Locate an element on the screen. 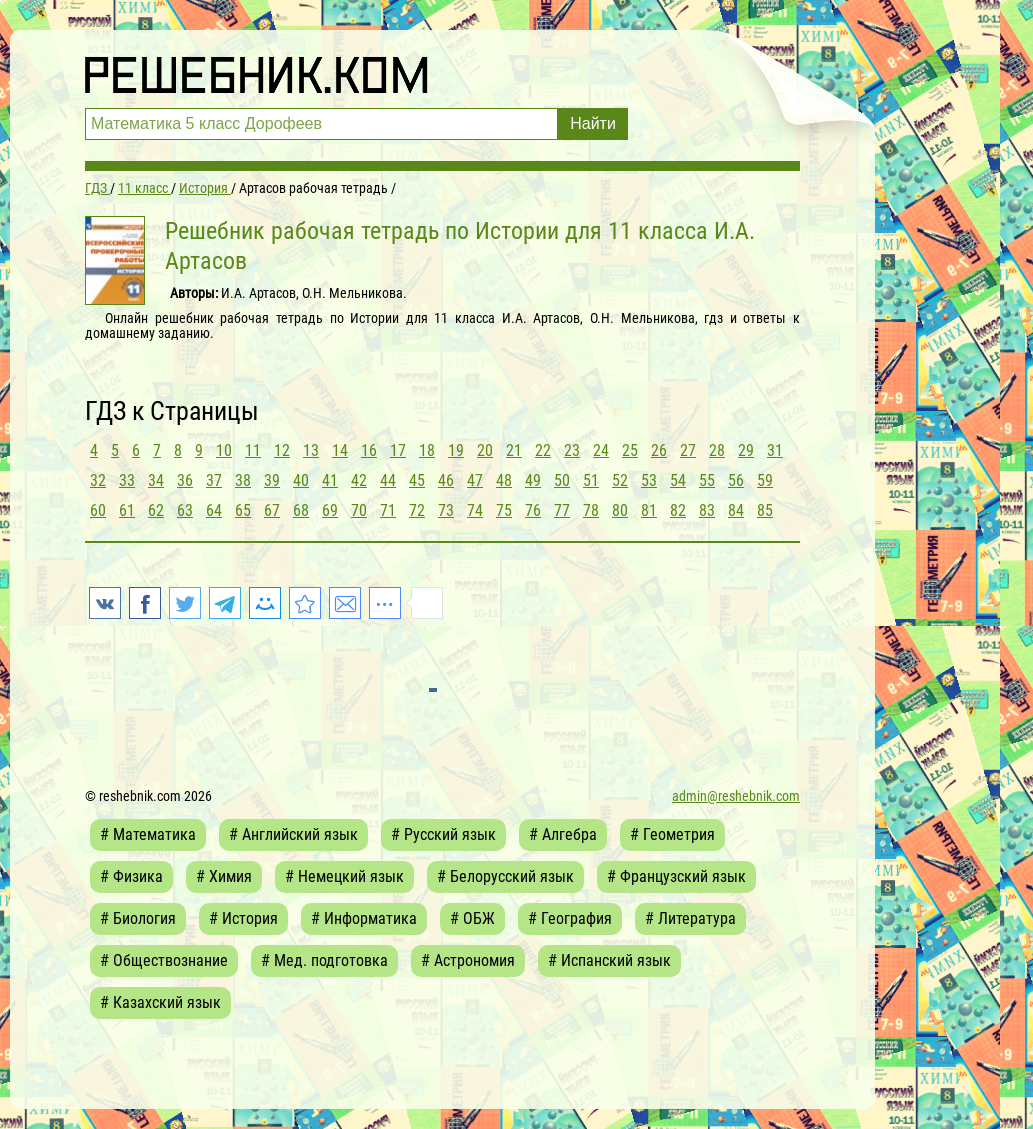 Image resolution: width=1033 pixels, height=1129 pixels. 31 is located at coordinates (775, 450).